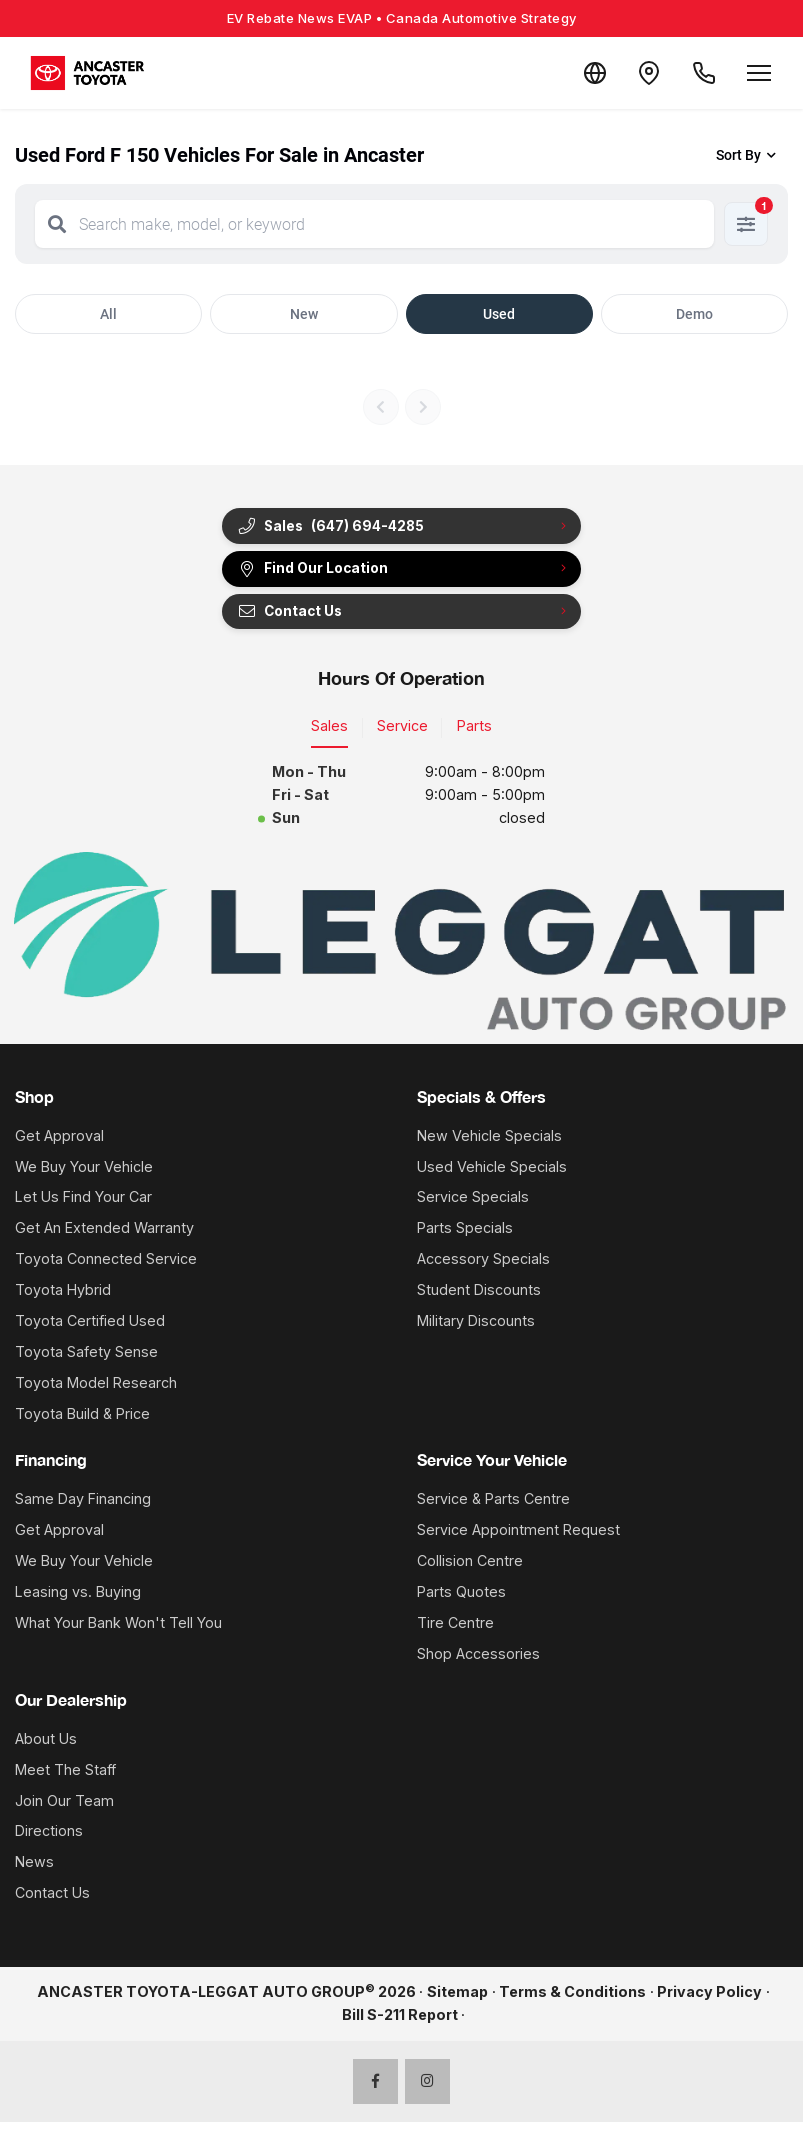 The image size is (803, 2129). Describe the element at coordinates (64, 1806) in the screenshot. I see `Join Our Team` at that location.